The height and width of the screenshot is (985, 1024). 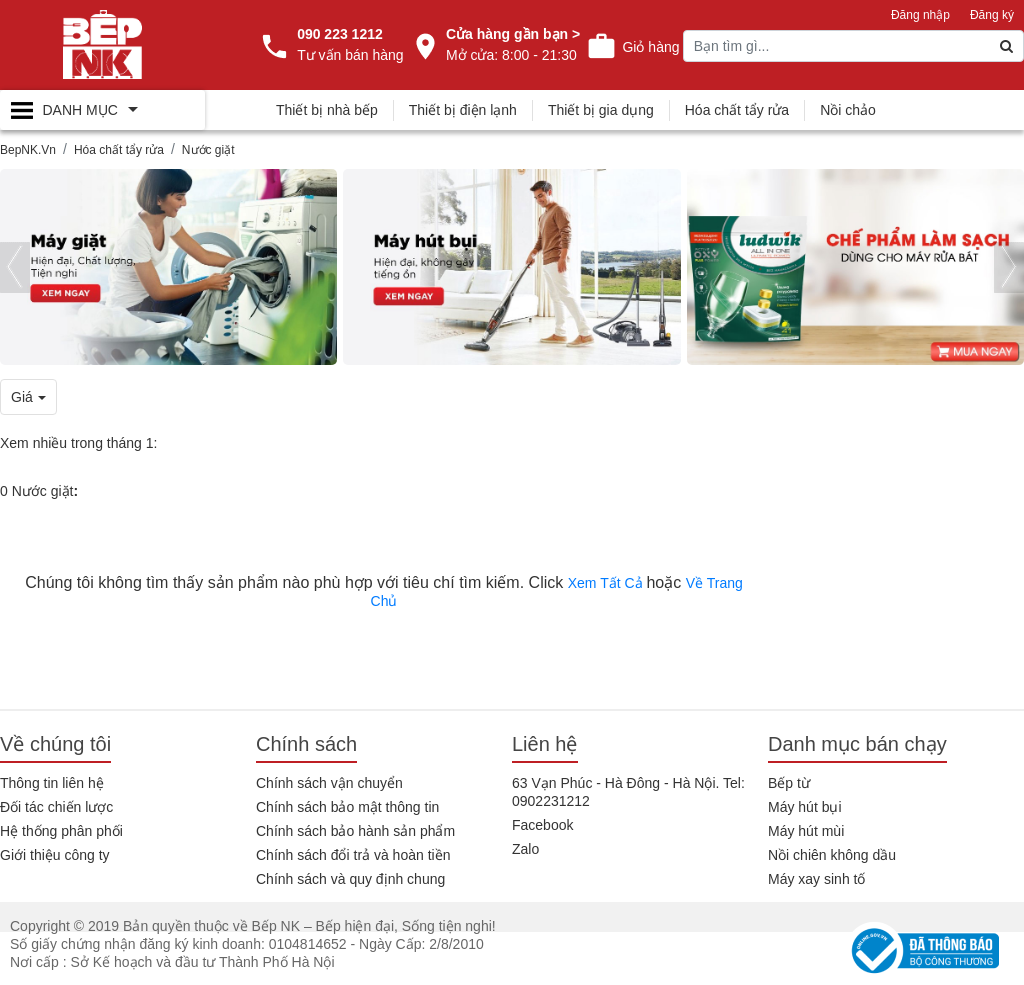 I want to click on Chúng tôi không tìm thấy sản phẩm nào phù hợp với tiêu chí tìm kiếm. Click hoặc, so click(x=384, y=591).